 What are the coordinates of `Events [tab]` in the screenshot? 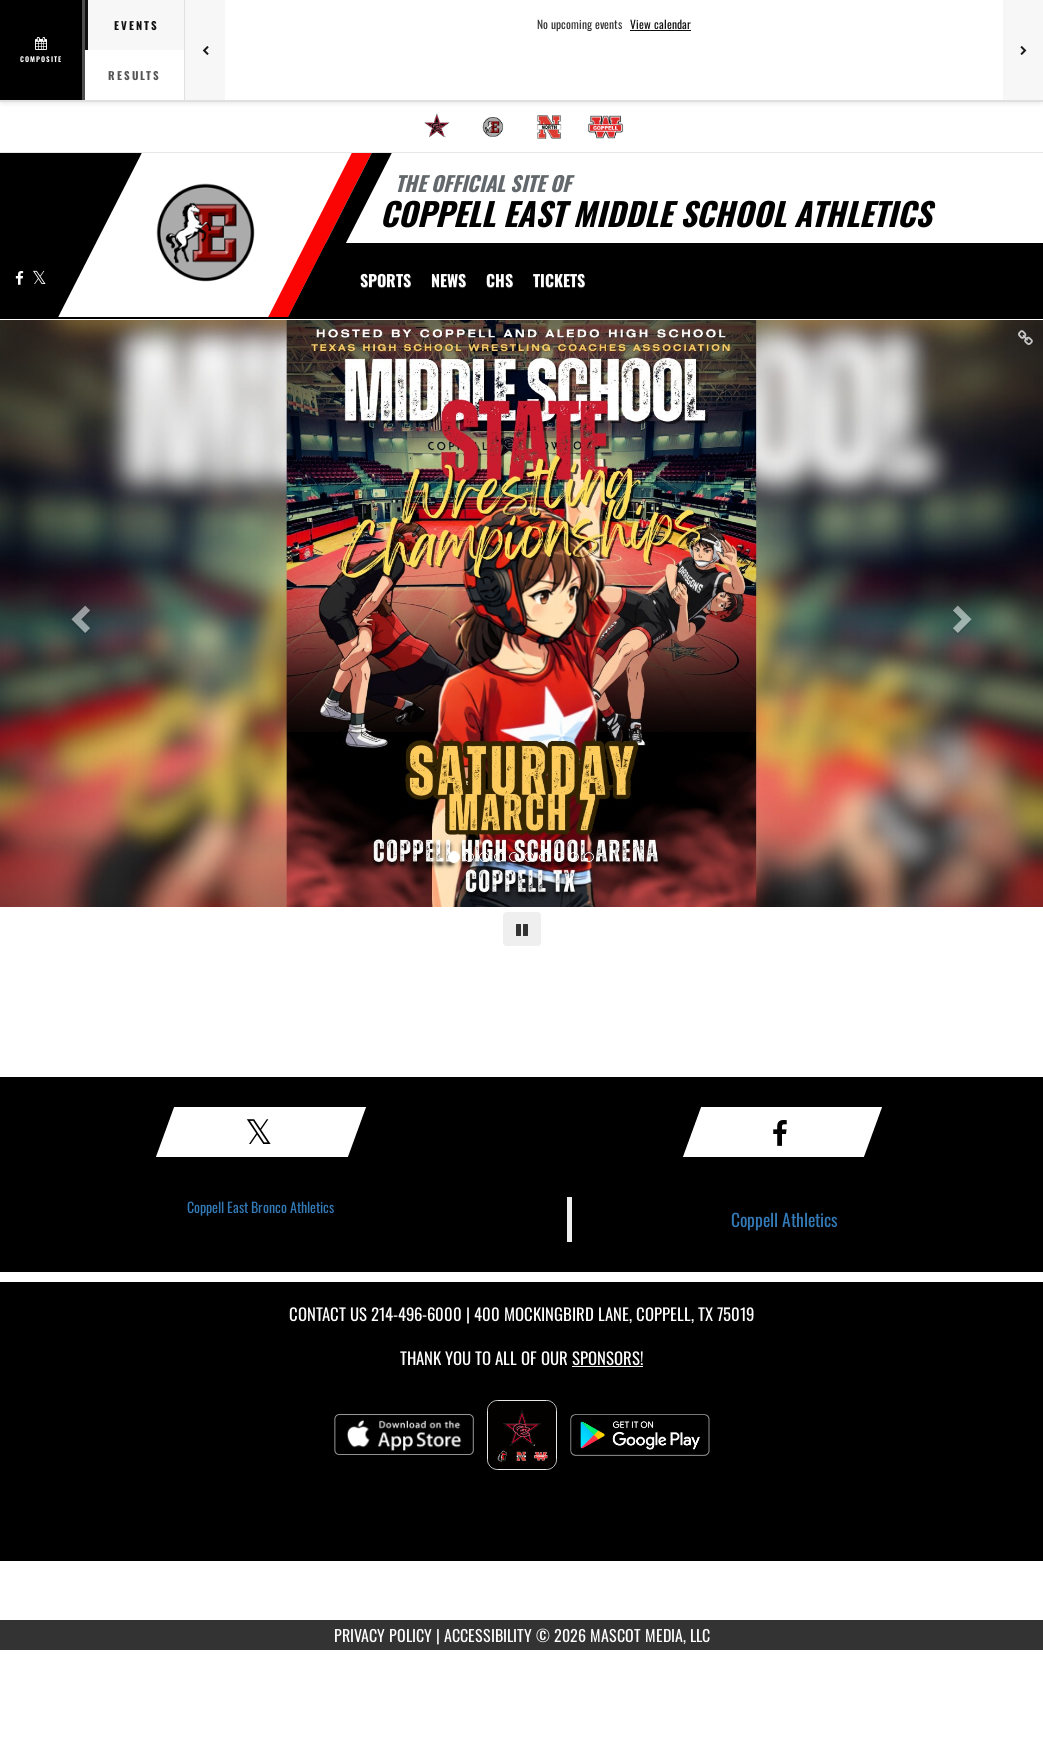 It's located at (136, 25).